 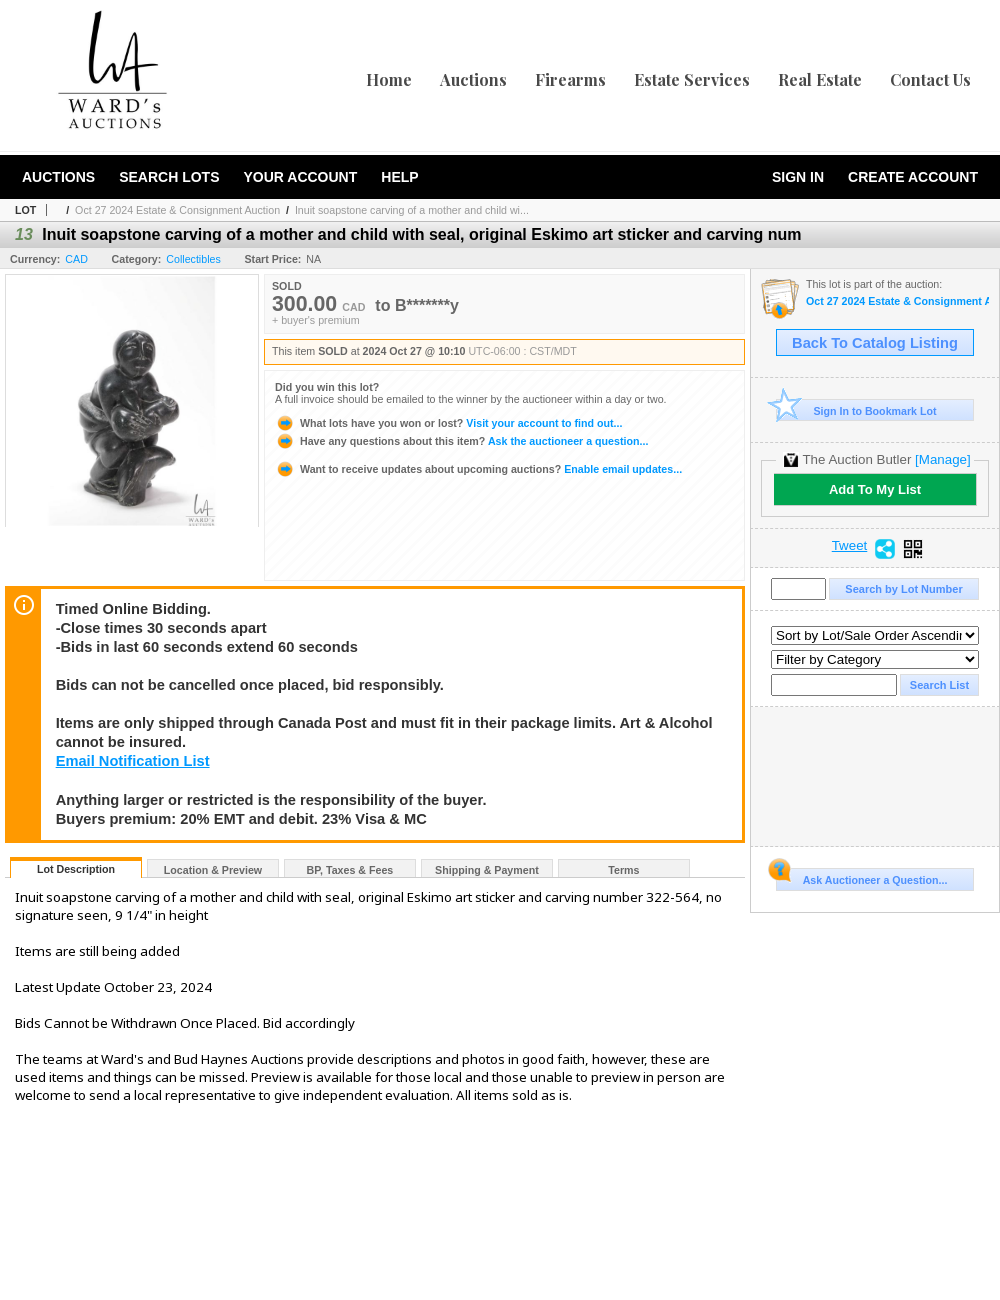 What do you see at coordinates (623, 870) in the screenshot?
I see `Terms` at bounding box center [623, 870].